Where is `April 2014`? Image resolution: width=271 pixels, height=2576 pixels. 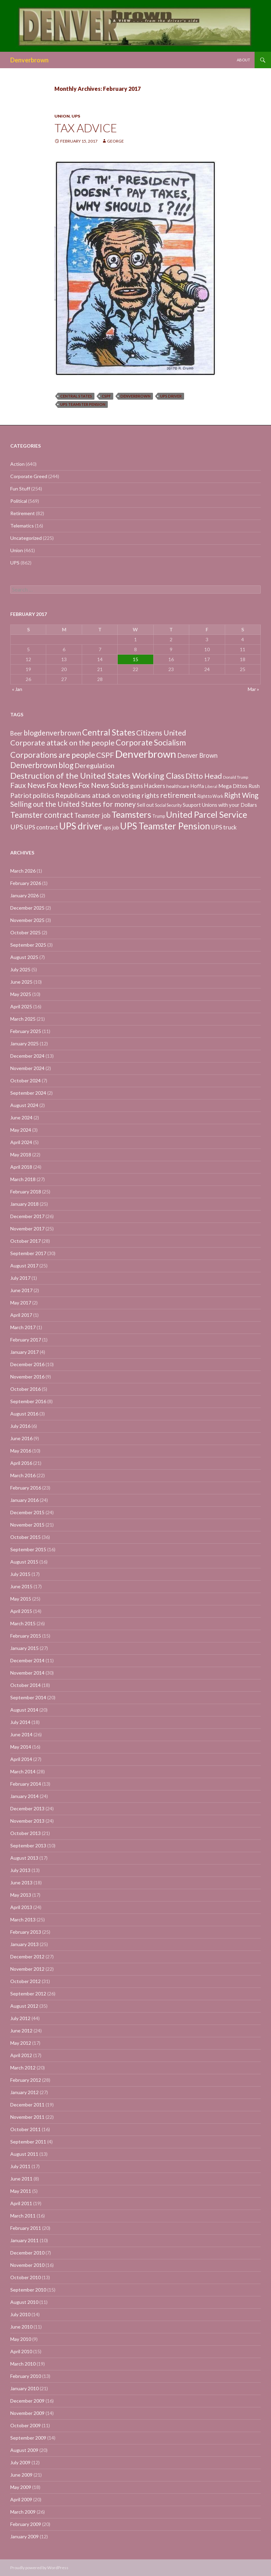 April 2014 is located at coordinates (21, 1759).